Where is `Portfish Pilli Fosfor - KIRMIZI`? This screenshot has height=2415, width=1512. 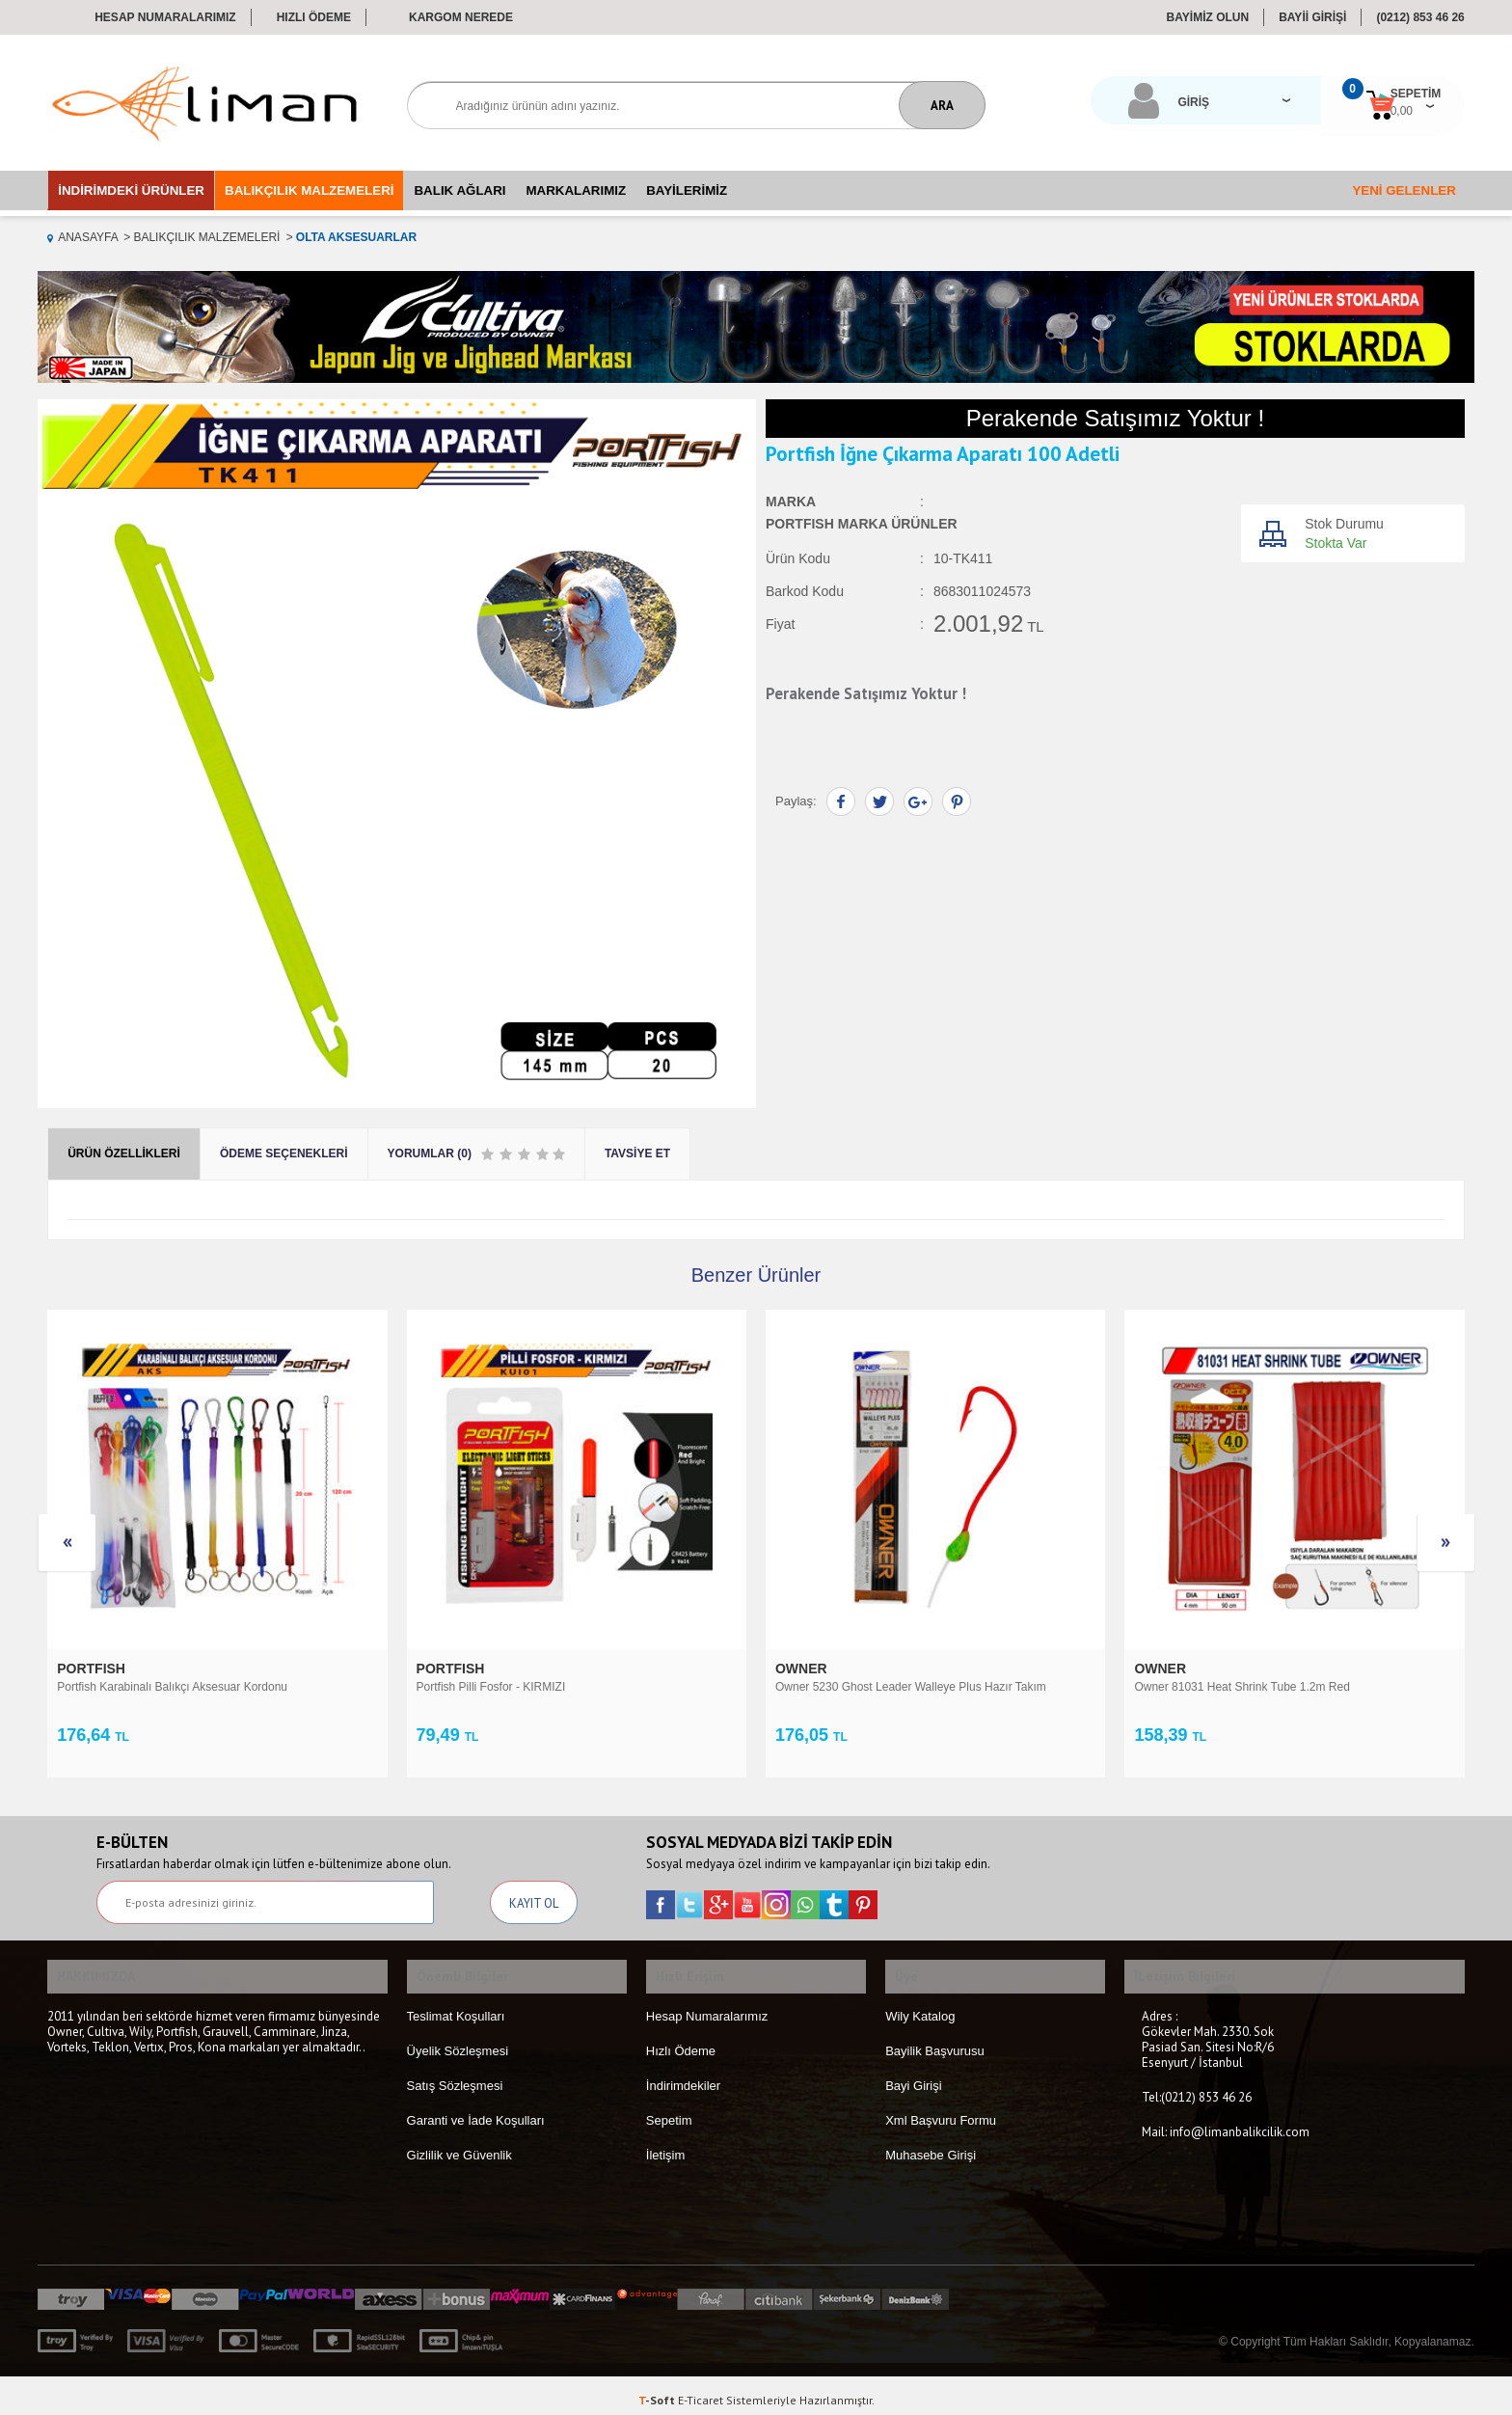
Portfish Pilli Fosfor - KIRMIZI is located at coordinates (131, 1687).